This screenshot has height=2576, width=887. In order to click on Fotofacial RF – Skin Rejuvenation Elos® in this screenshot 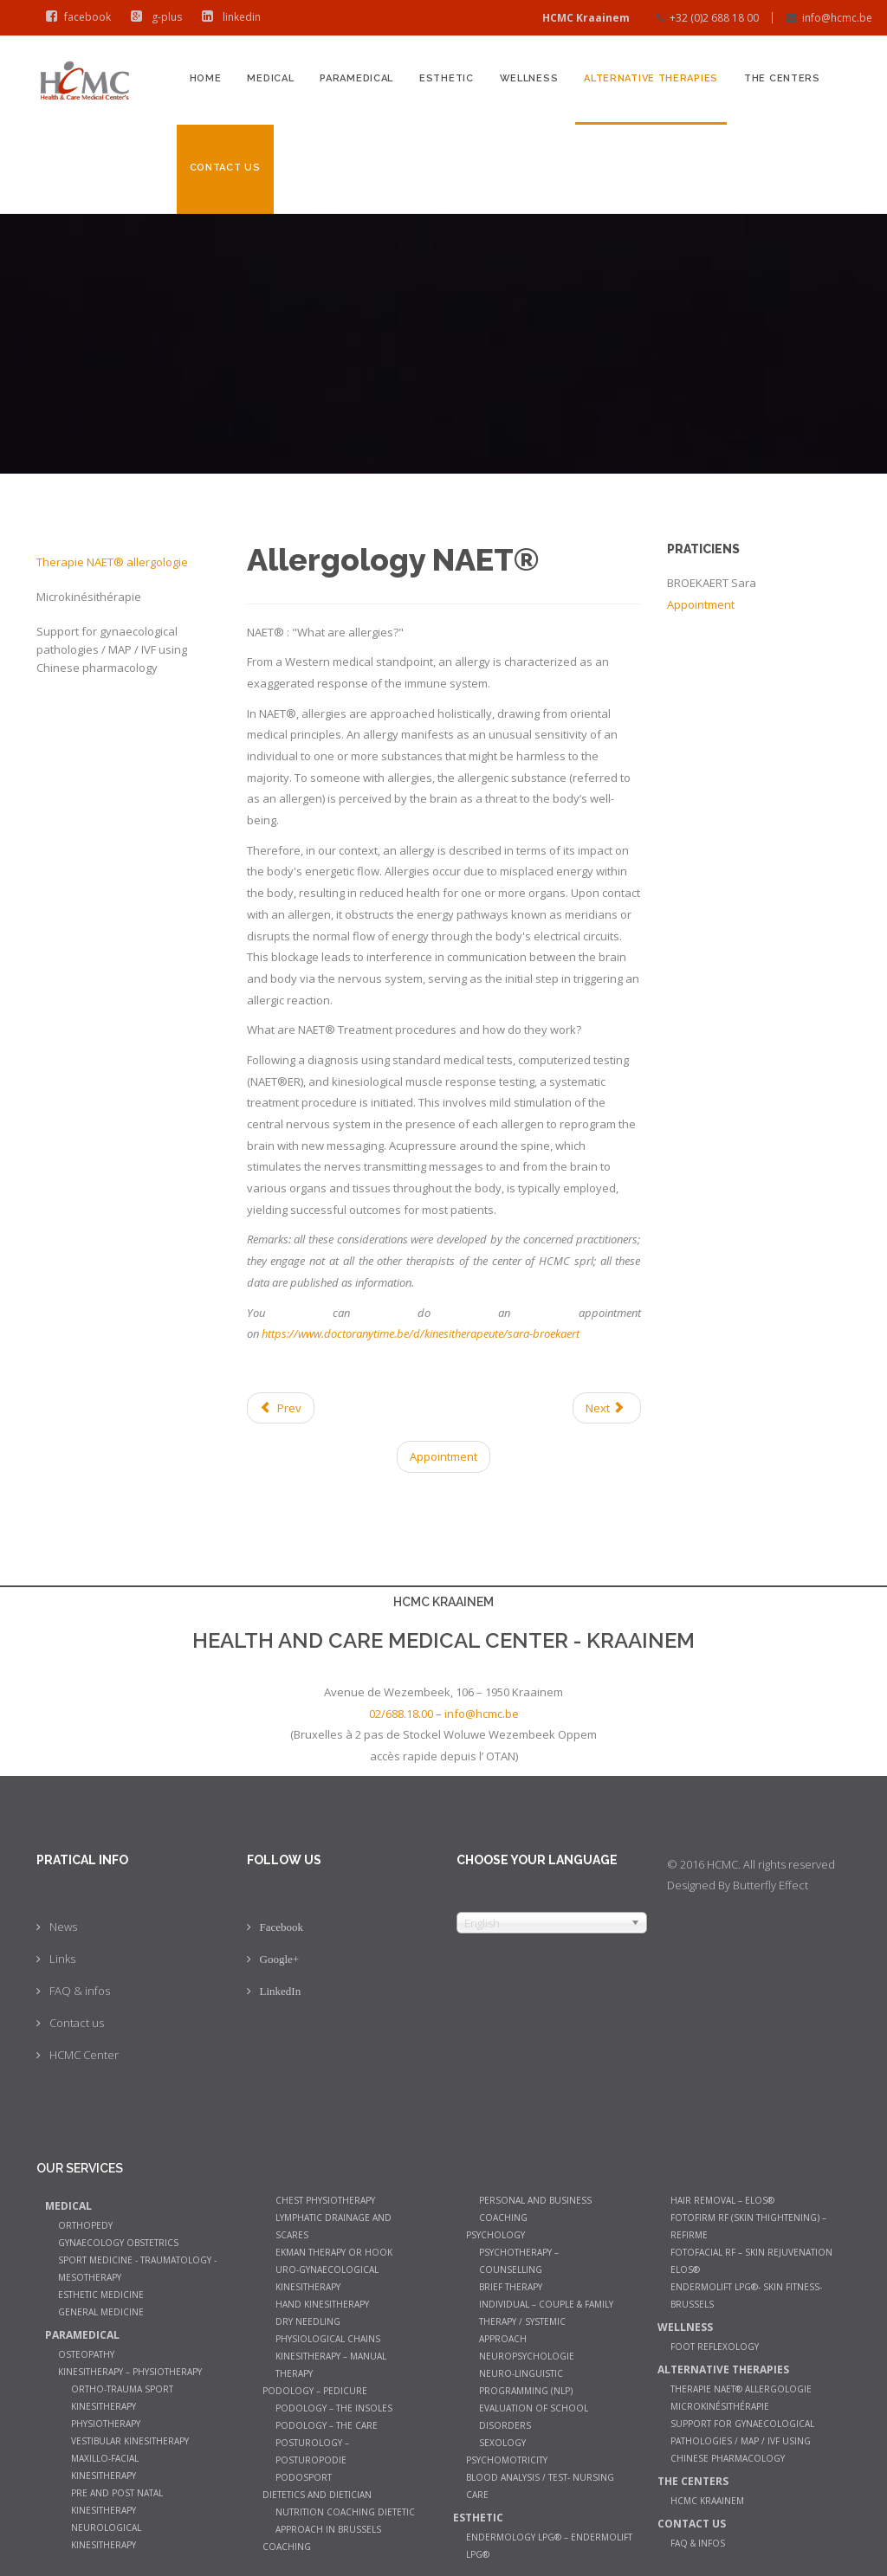, I will do `click(751, 2261)`.